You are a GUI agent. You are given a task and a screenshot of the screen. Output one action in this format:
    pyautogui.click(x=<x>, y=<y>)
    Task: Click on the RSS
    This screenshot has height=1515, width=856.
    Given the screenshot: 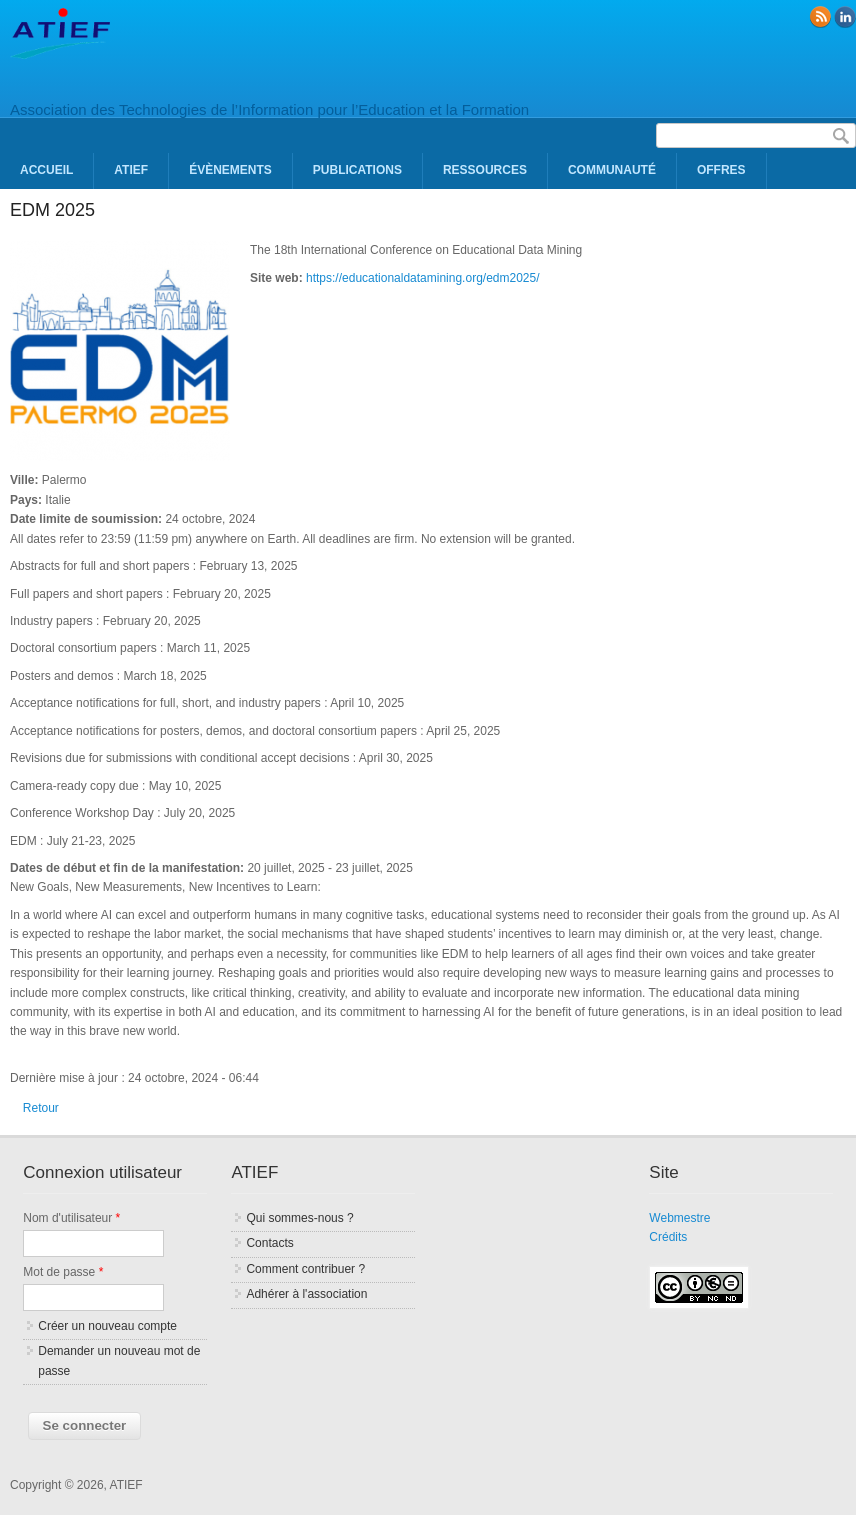 What is the action you would take?
    pyautogui.click(x=820, y=17)
    